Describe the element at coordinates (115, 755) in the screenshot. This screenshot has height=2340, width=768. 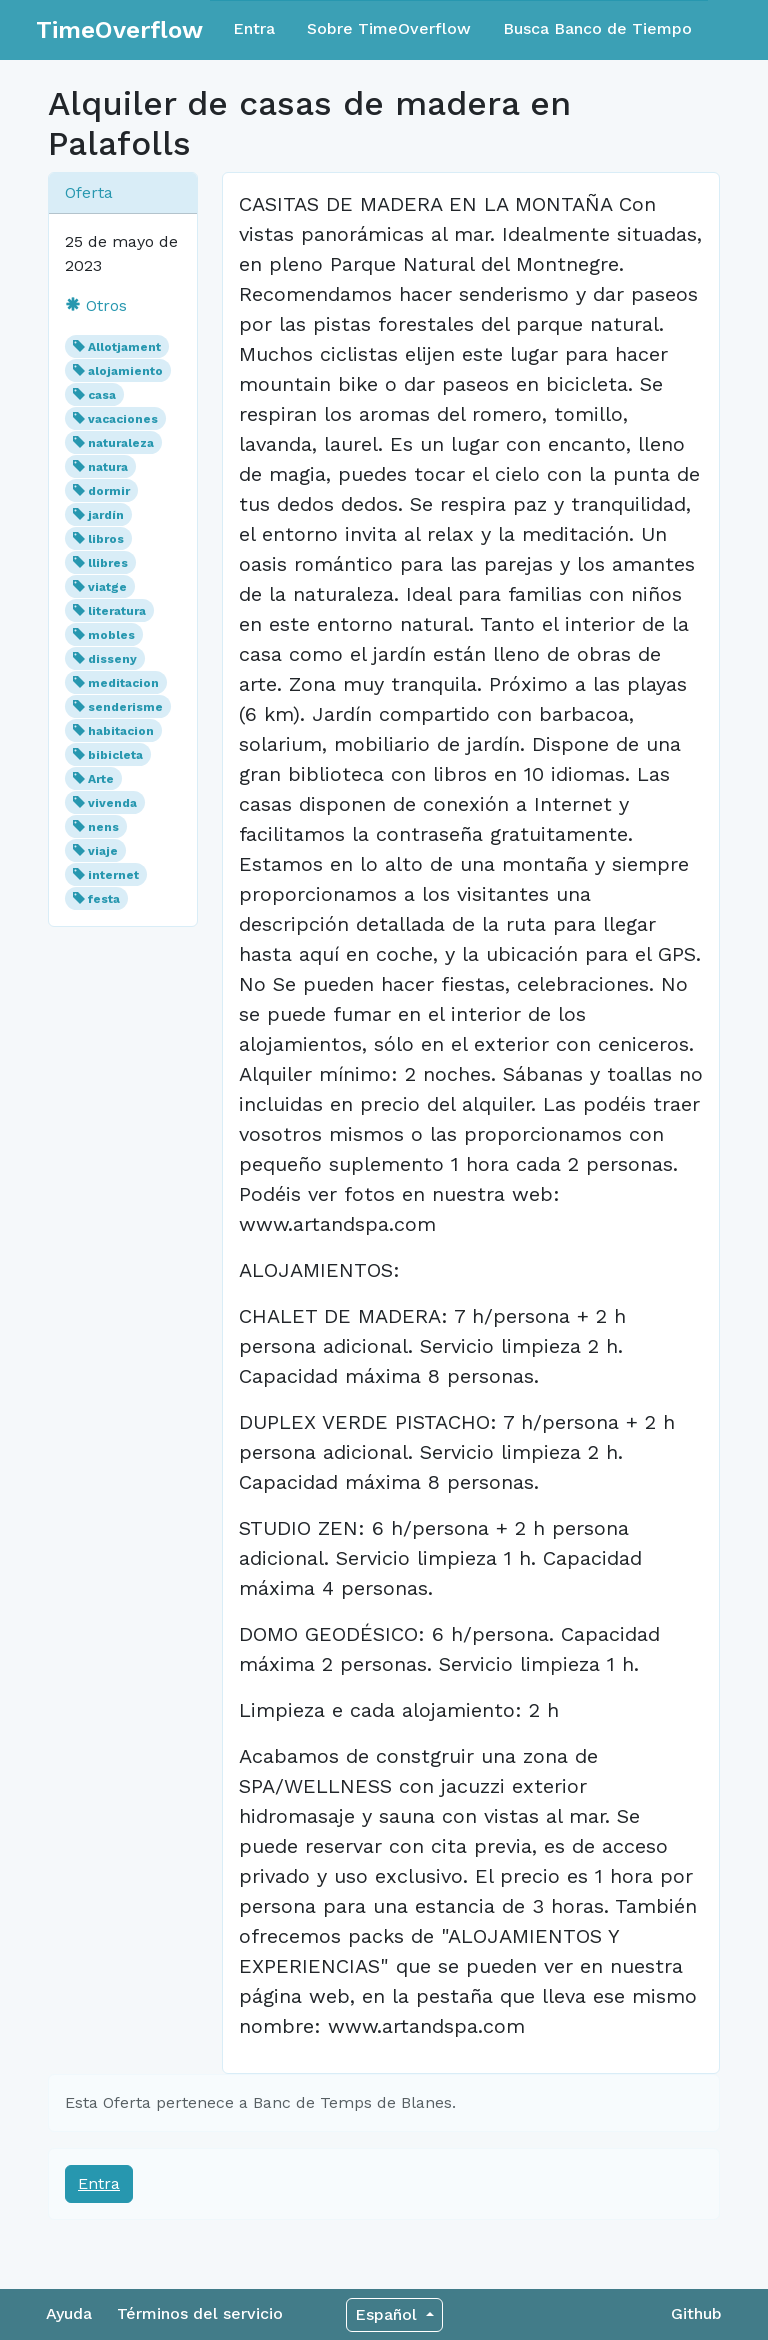
I see `bibicleta` at that location.